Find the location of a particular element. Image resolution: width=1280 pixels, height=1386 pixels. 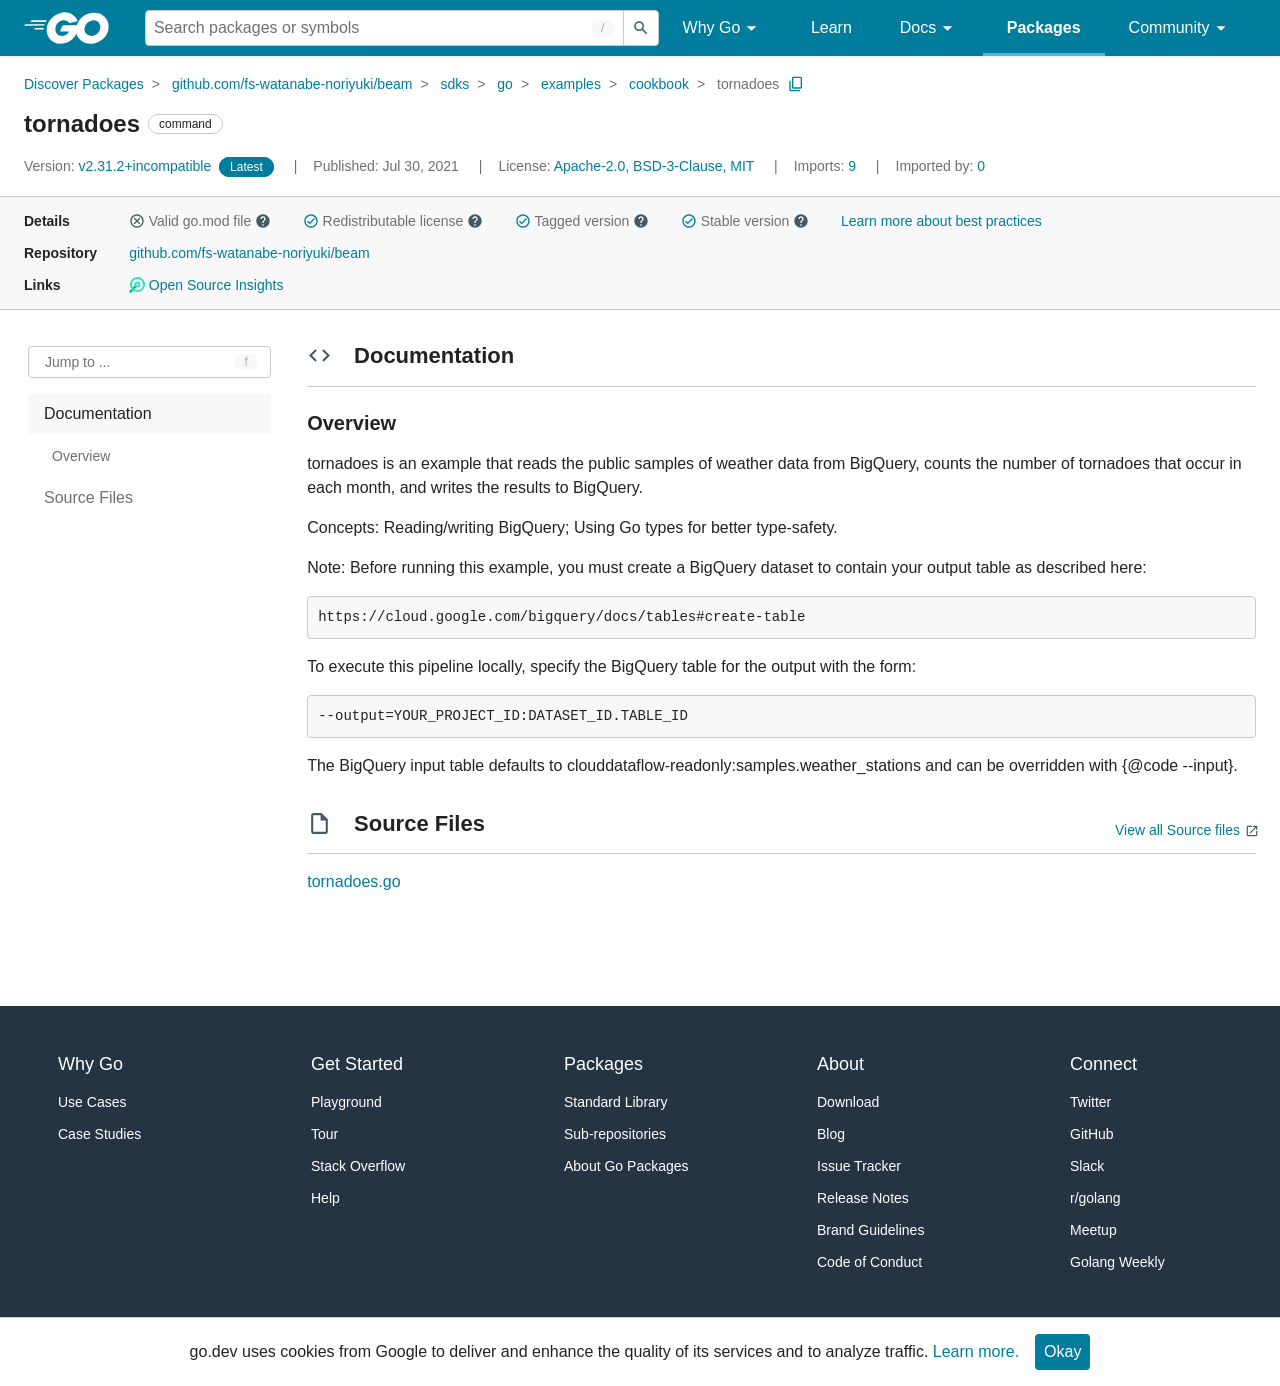

Community is located at coordinates (1180, 28).